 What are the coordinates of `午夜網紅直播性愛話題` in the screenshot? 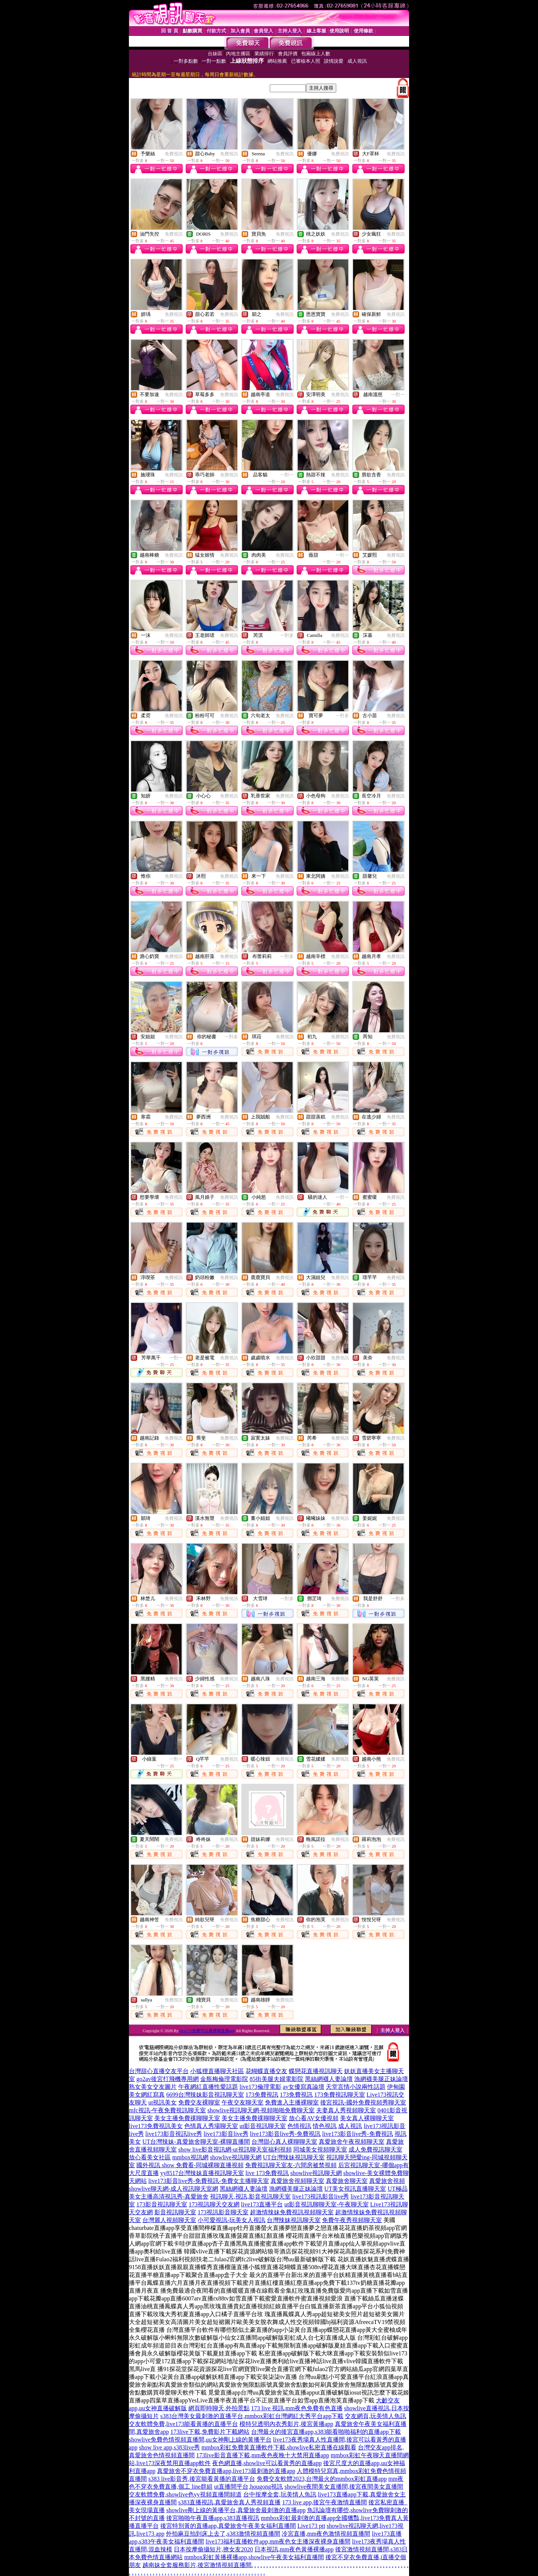 It's located at (208, 2087).